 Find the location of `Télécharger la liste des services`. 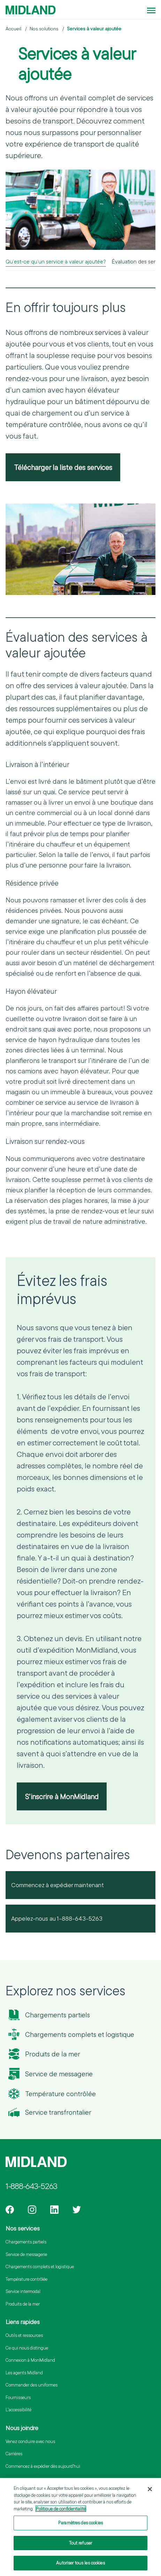

Télécharger la liste des services is located at coordinates (63, 467).